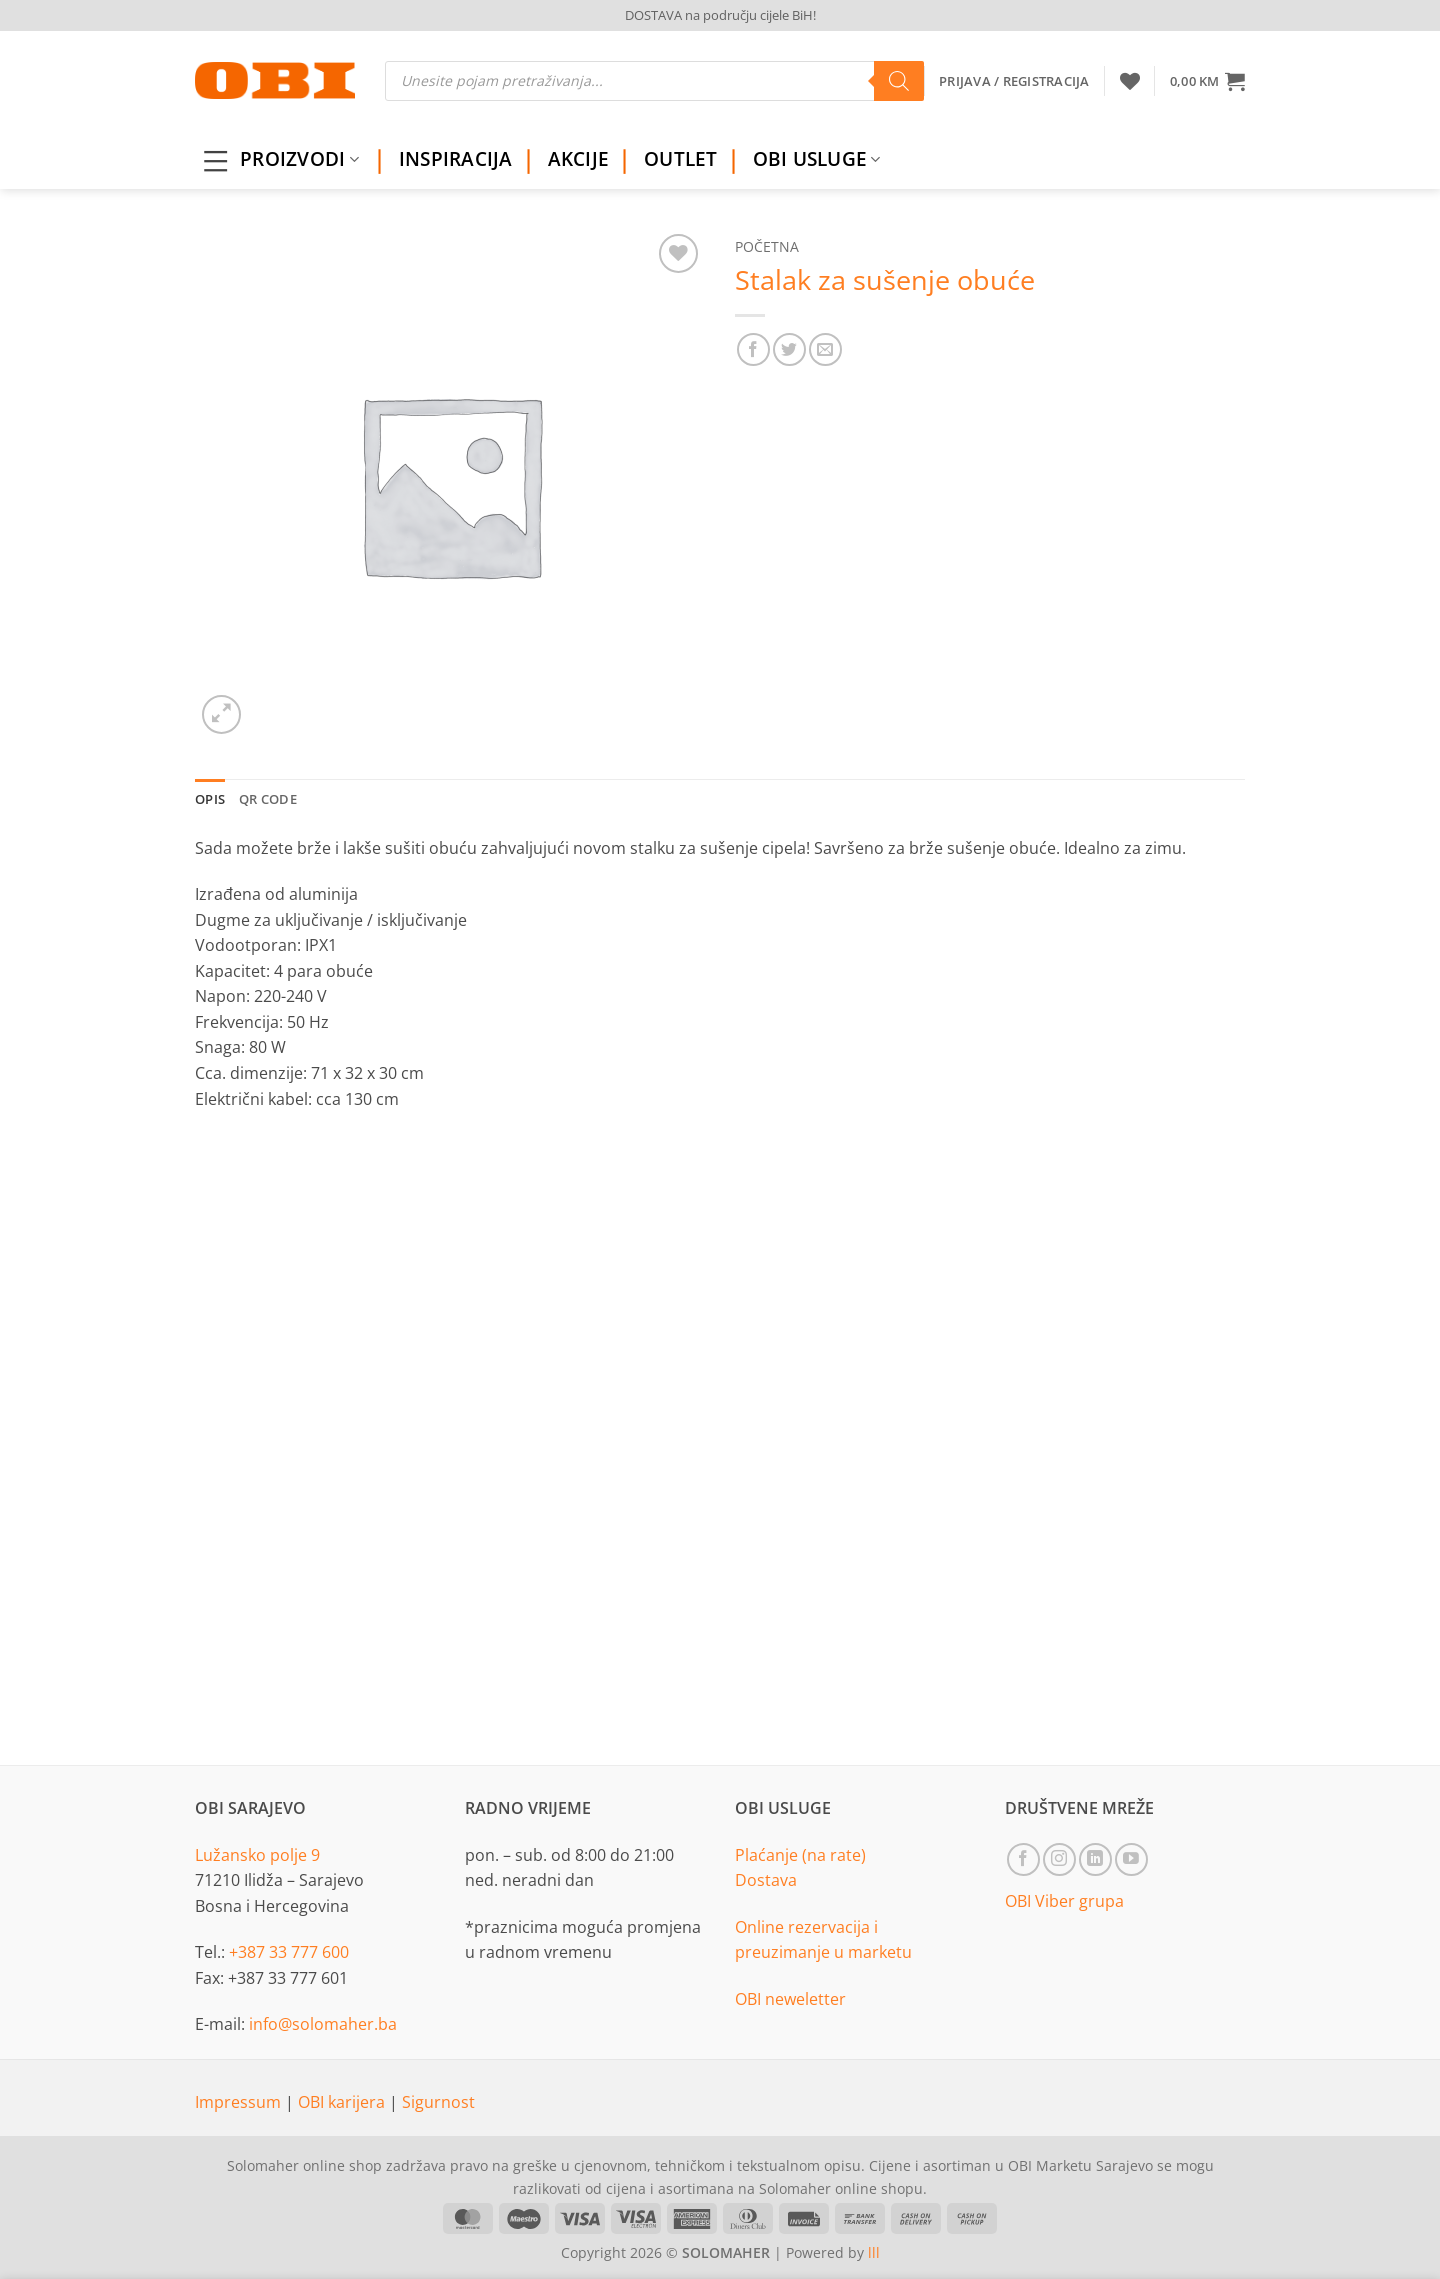 The width and height of the screenshot is (1440, 2279). I want to click on OBI Viber grupa, so click(1064, 1901).